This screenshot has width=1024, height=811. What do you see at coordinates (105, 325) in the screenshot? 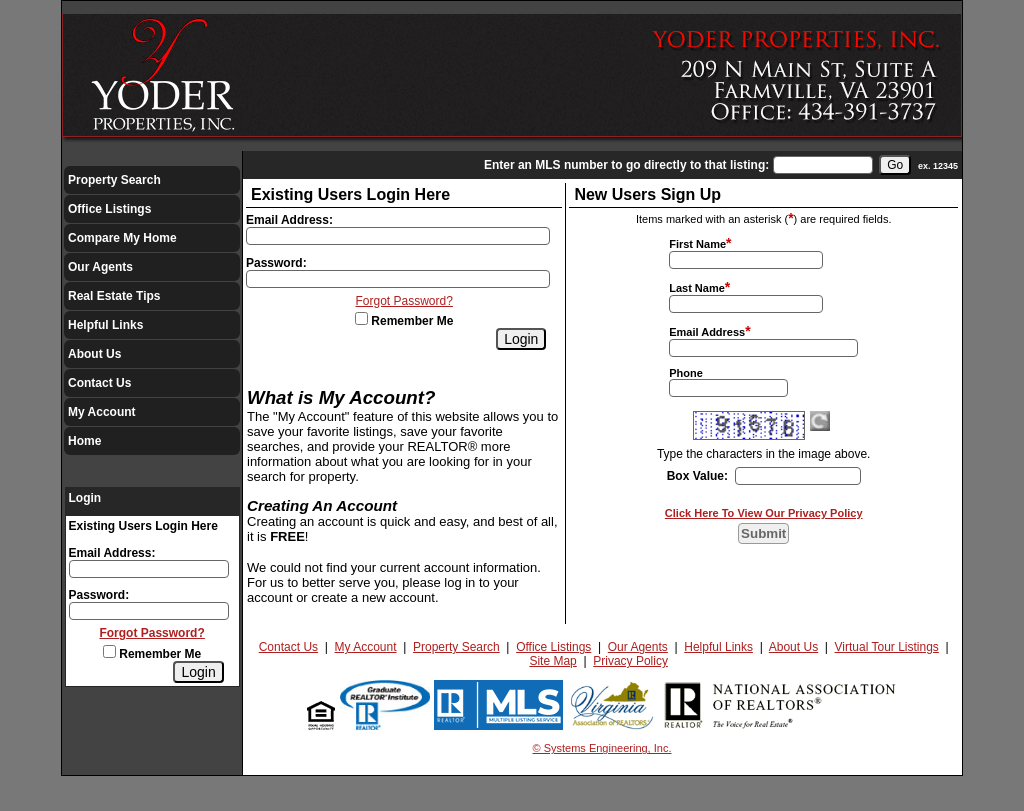
I see `Helpful Links` at bounding box center [105, 325].